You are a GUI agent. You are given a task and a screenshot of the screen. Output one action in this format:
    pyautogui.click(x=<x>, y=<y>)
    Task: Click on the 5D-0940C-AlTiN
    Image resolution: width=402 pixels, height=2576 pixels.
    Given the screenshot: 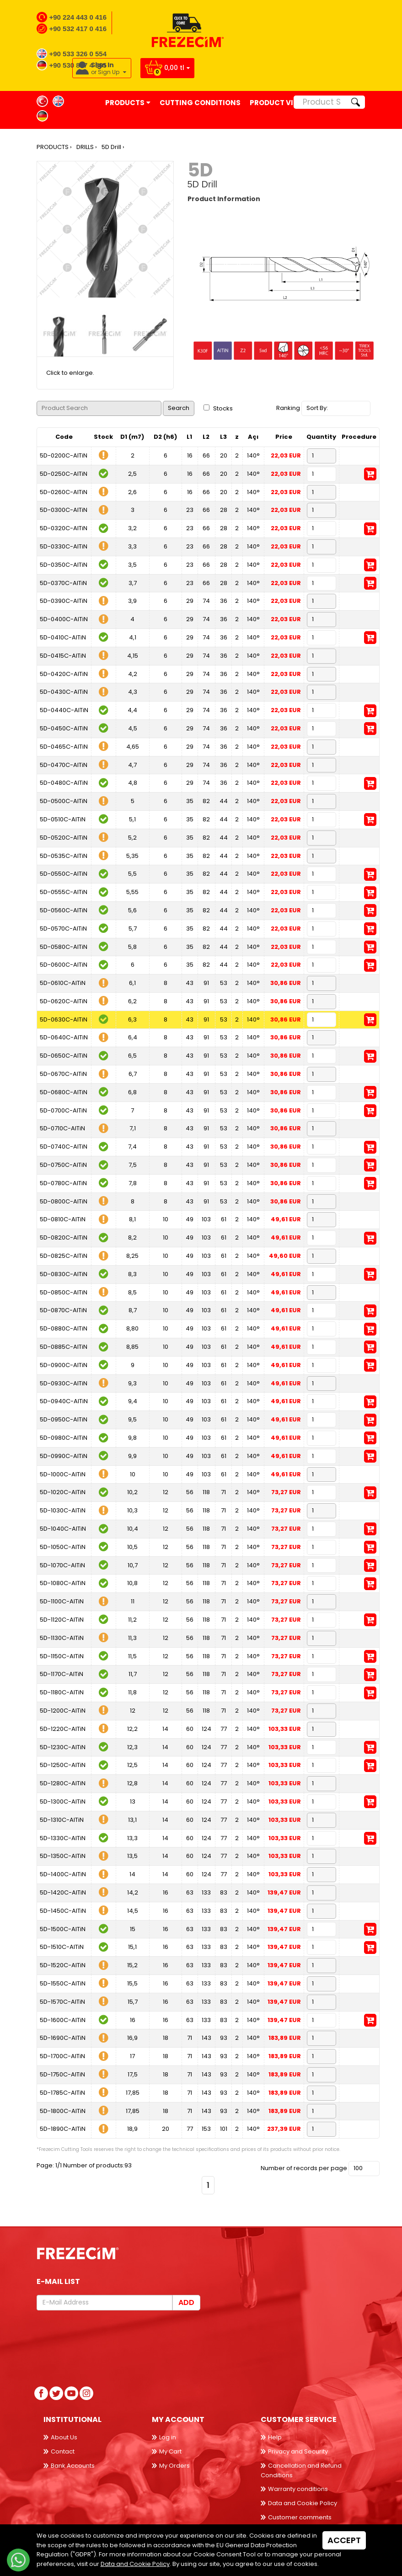 What is the action you would take?
    pyautogui.click(x=64, y=1401)
    